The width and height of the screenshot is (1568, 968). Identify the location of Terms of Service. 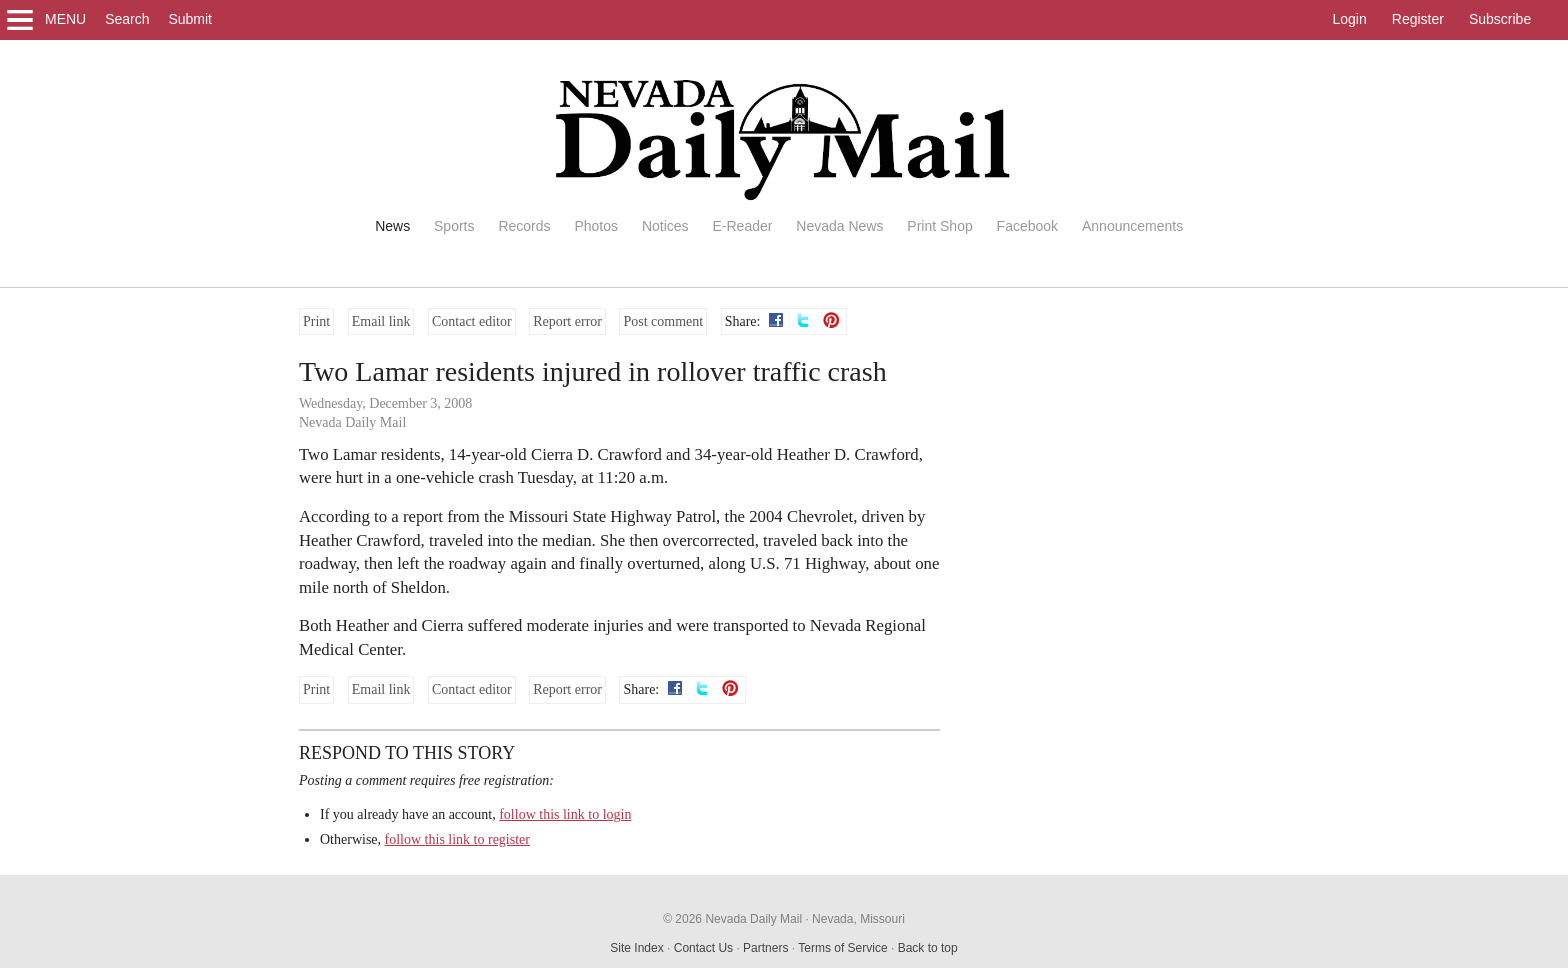
(842, 948).